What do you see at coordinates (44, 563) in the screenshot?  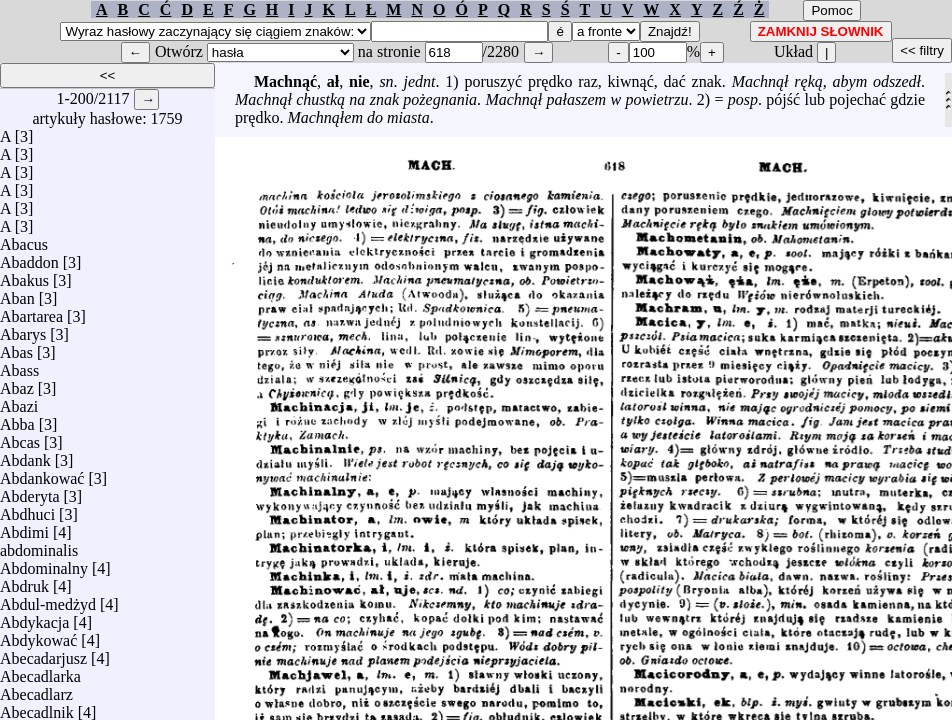 I see `Abdominalny` at bounding box center [44, 563].